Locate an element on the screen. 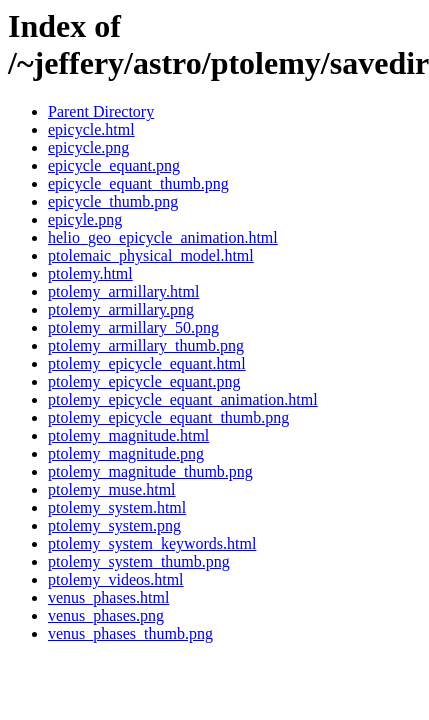 The height and width of the screenshot is (720, 429). ptolemy.html is located at coordinates (90, 273).